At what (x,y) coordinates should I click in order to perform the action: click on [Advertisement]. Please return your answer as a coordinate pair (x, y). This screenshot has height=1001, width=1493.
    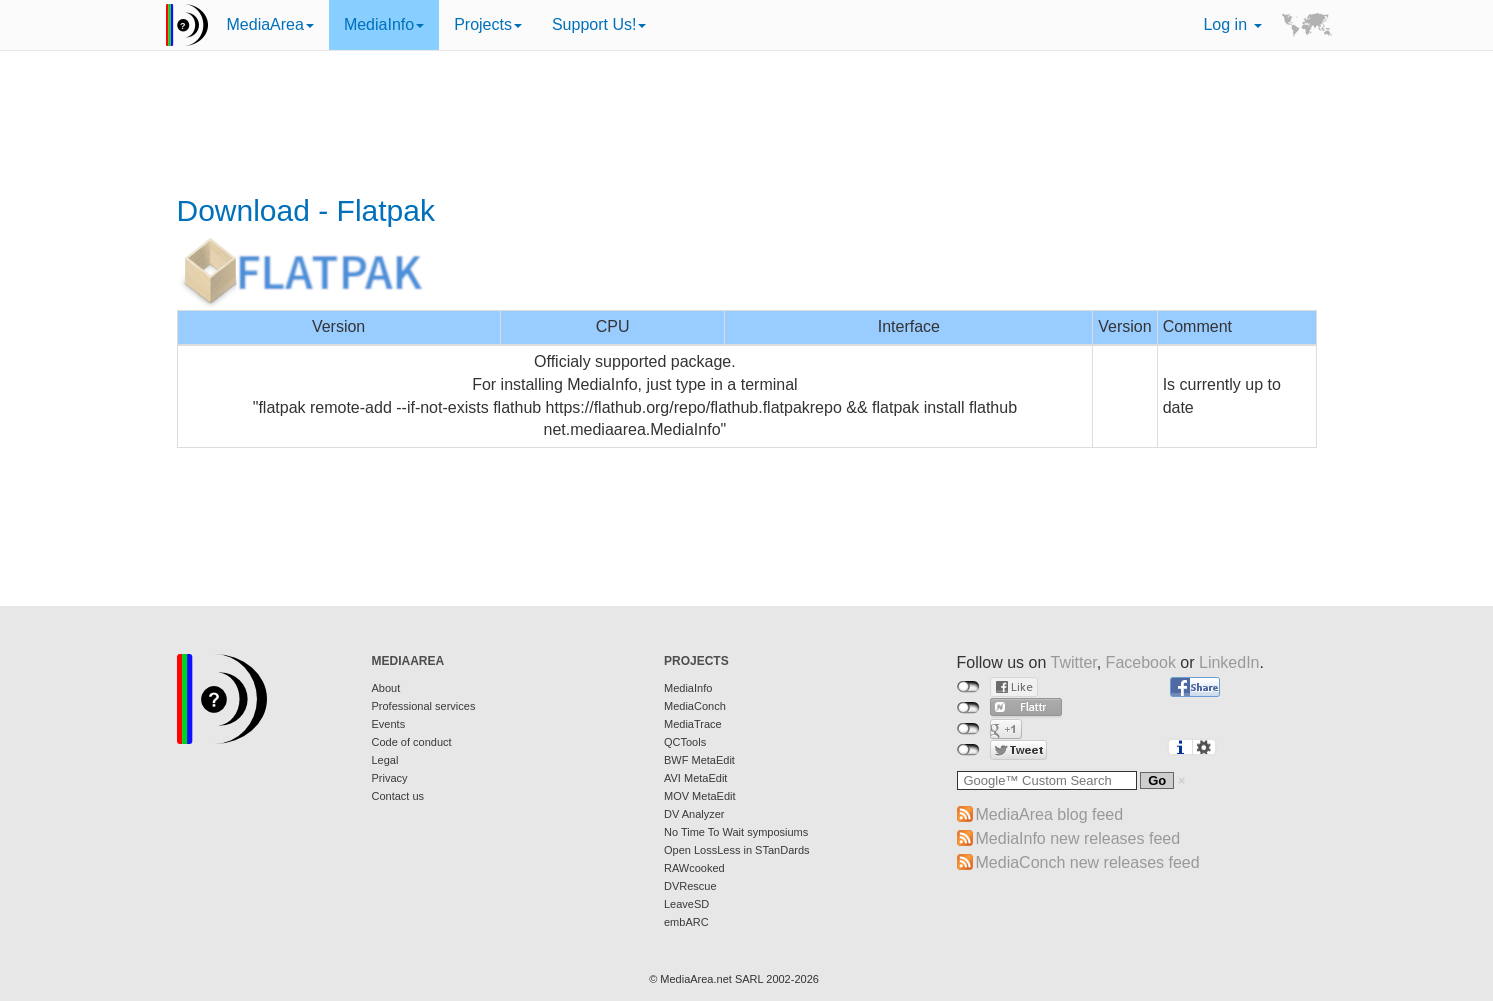
    Looking at the image, I should click on (747, 125).